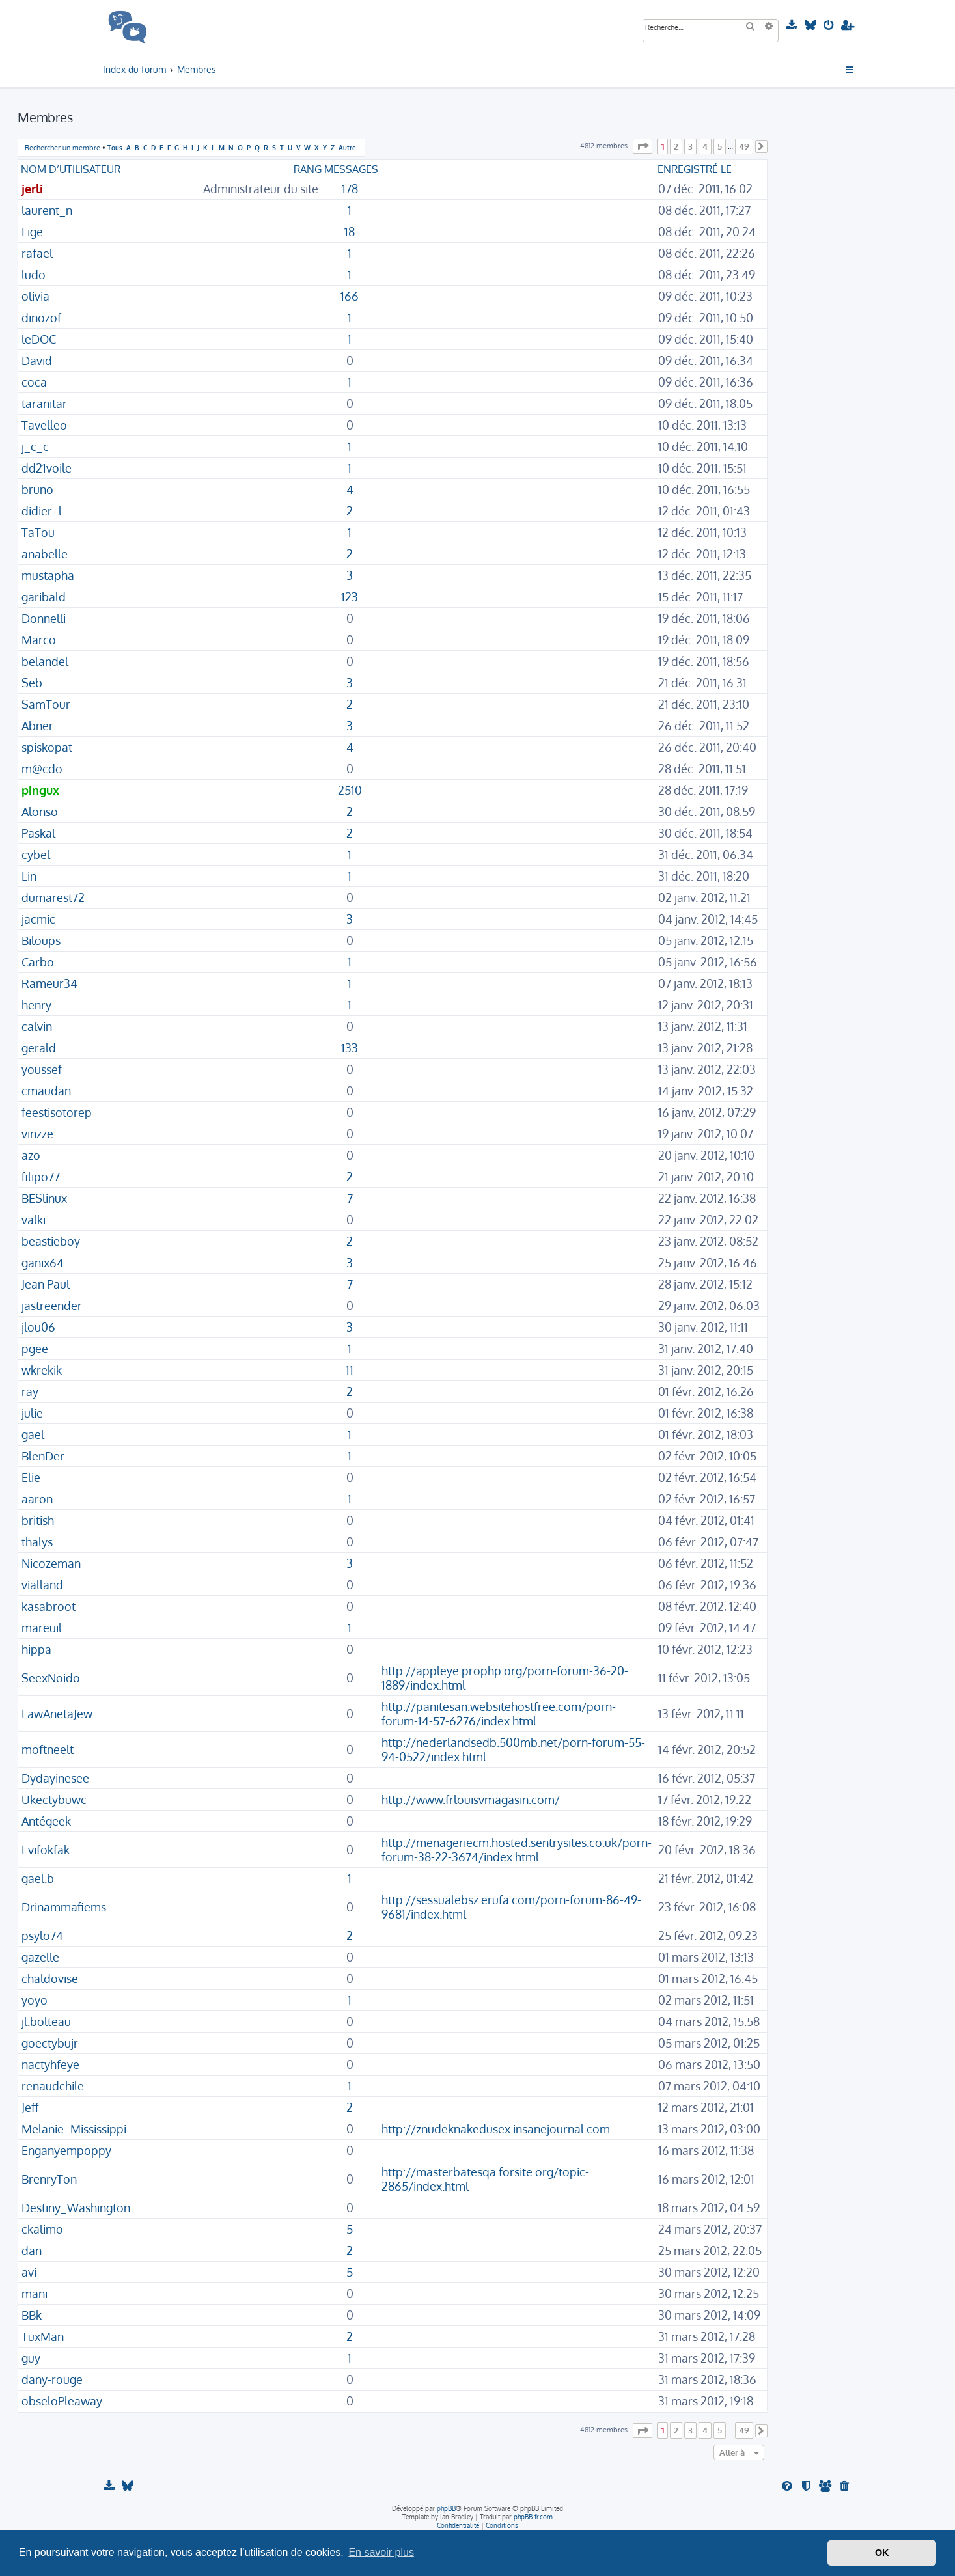  What do you see at coordinates (54, 1799) in the screenshot?
I see `Ukectybuwc` at bounding box center [54, 1799].